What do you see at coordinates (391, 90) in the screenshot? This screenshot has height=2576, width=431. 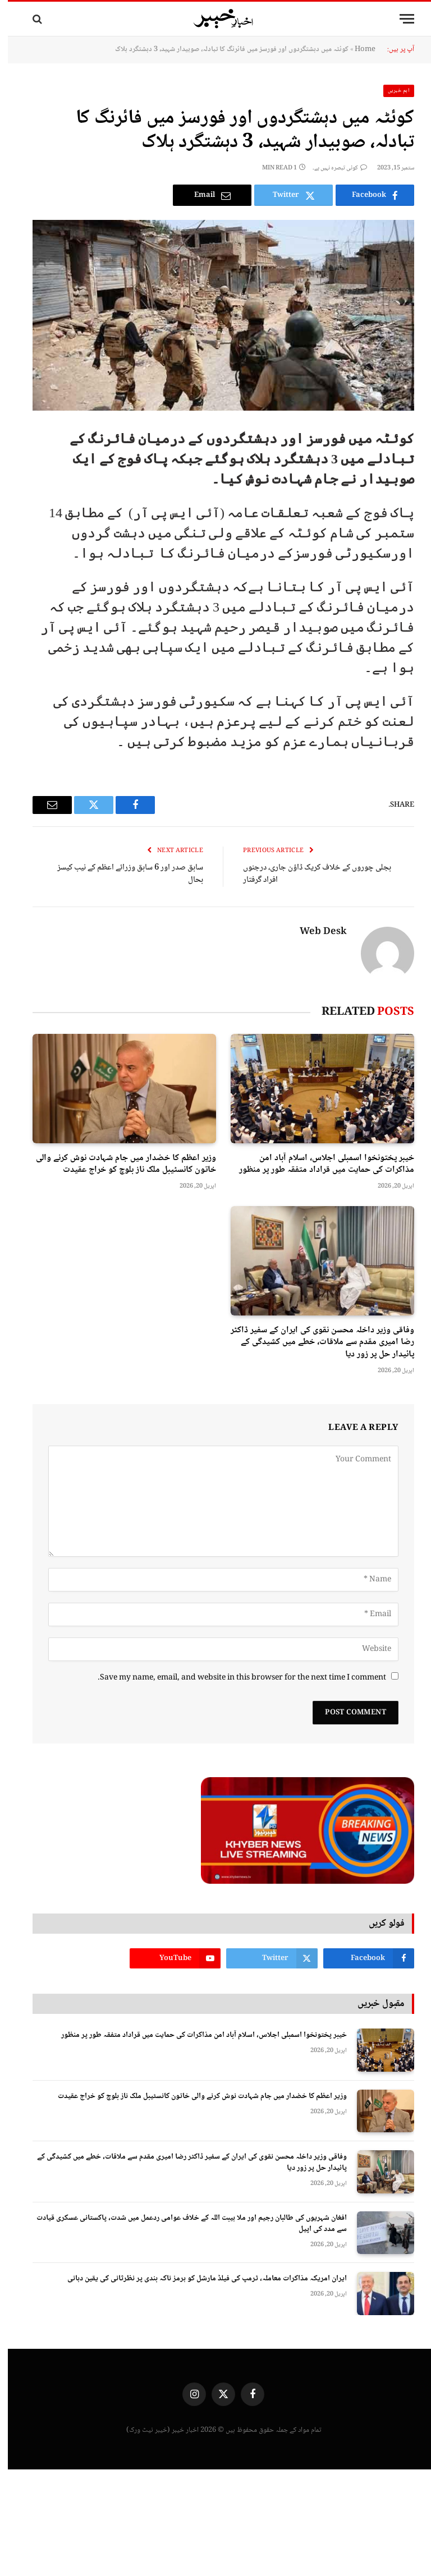 I see `اہم خبریں` at bounding box center [391, 90].